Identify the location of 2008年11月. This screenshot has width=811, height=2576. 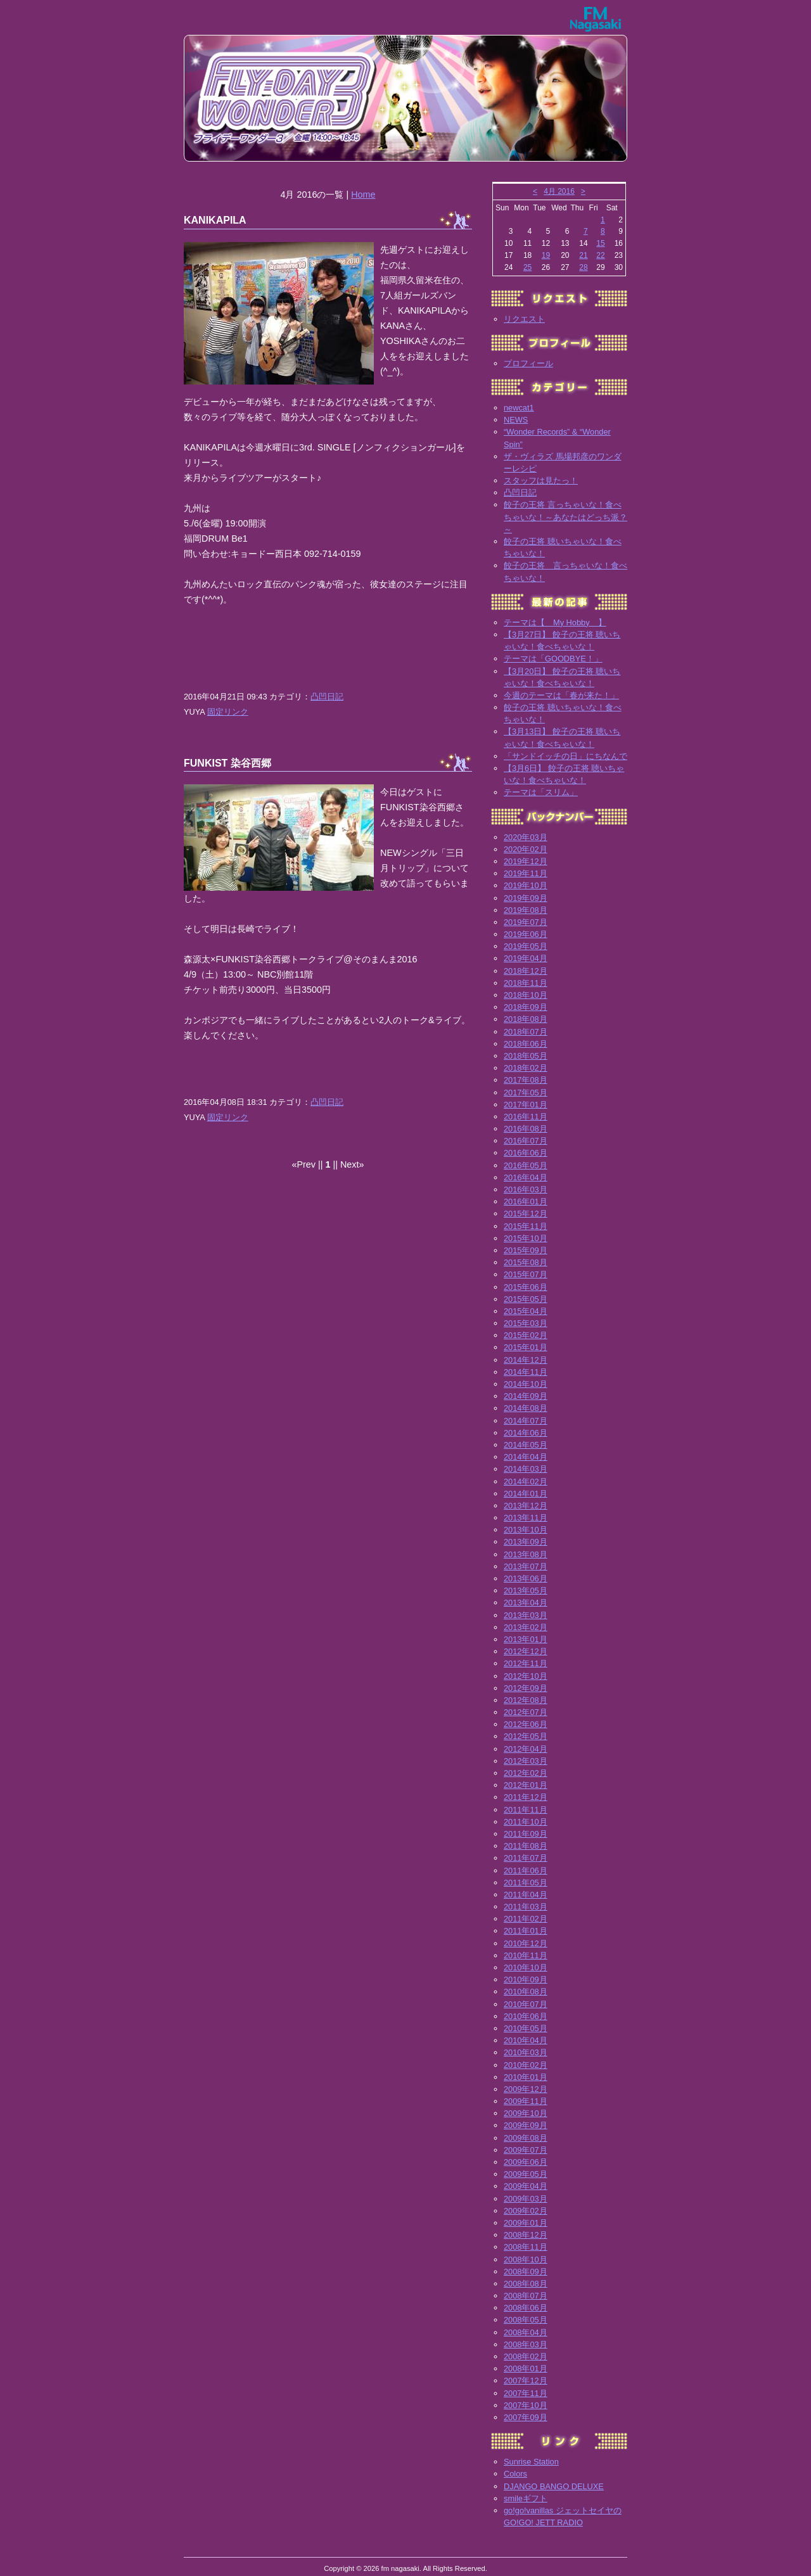
(525, 2247).